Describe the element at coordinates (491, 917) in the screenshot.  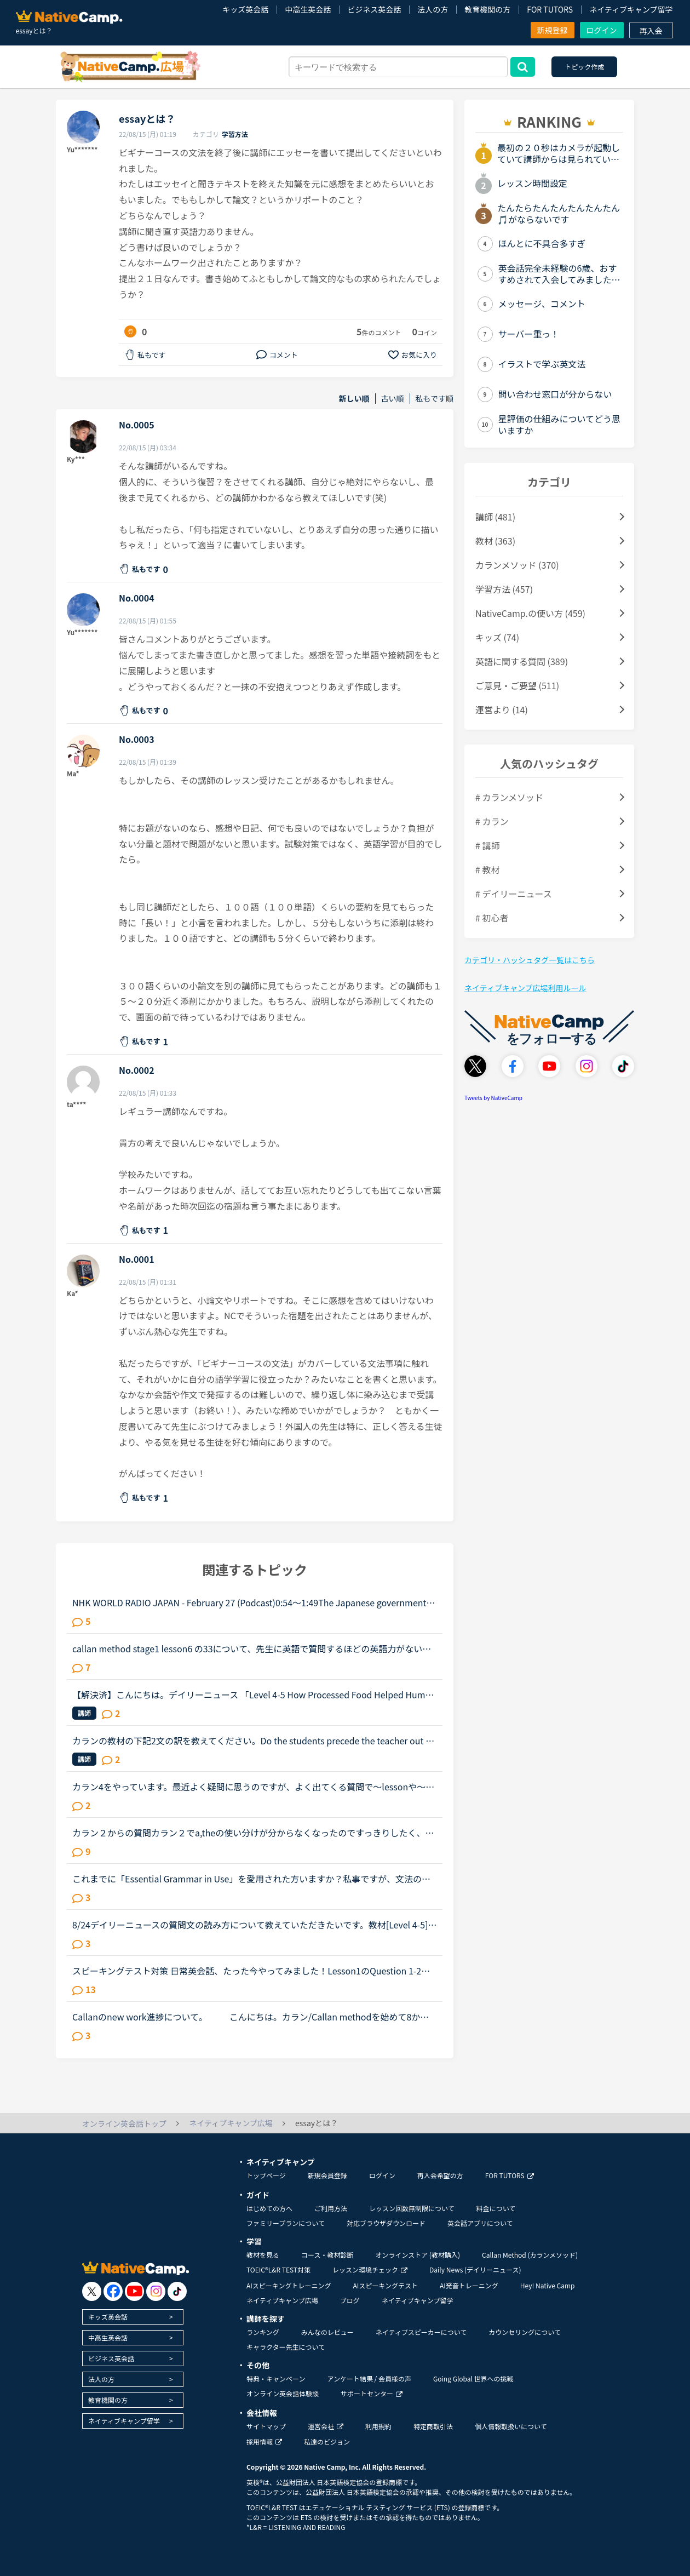
I see `# 初心者` at that location.